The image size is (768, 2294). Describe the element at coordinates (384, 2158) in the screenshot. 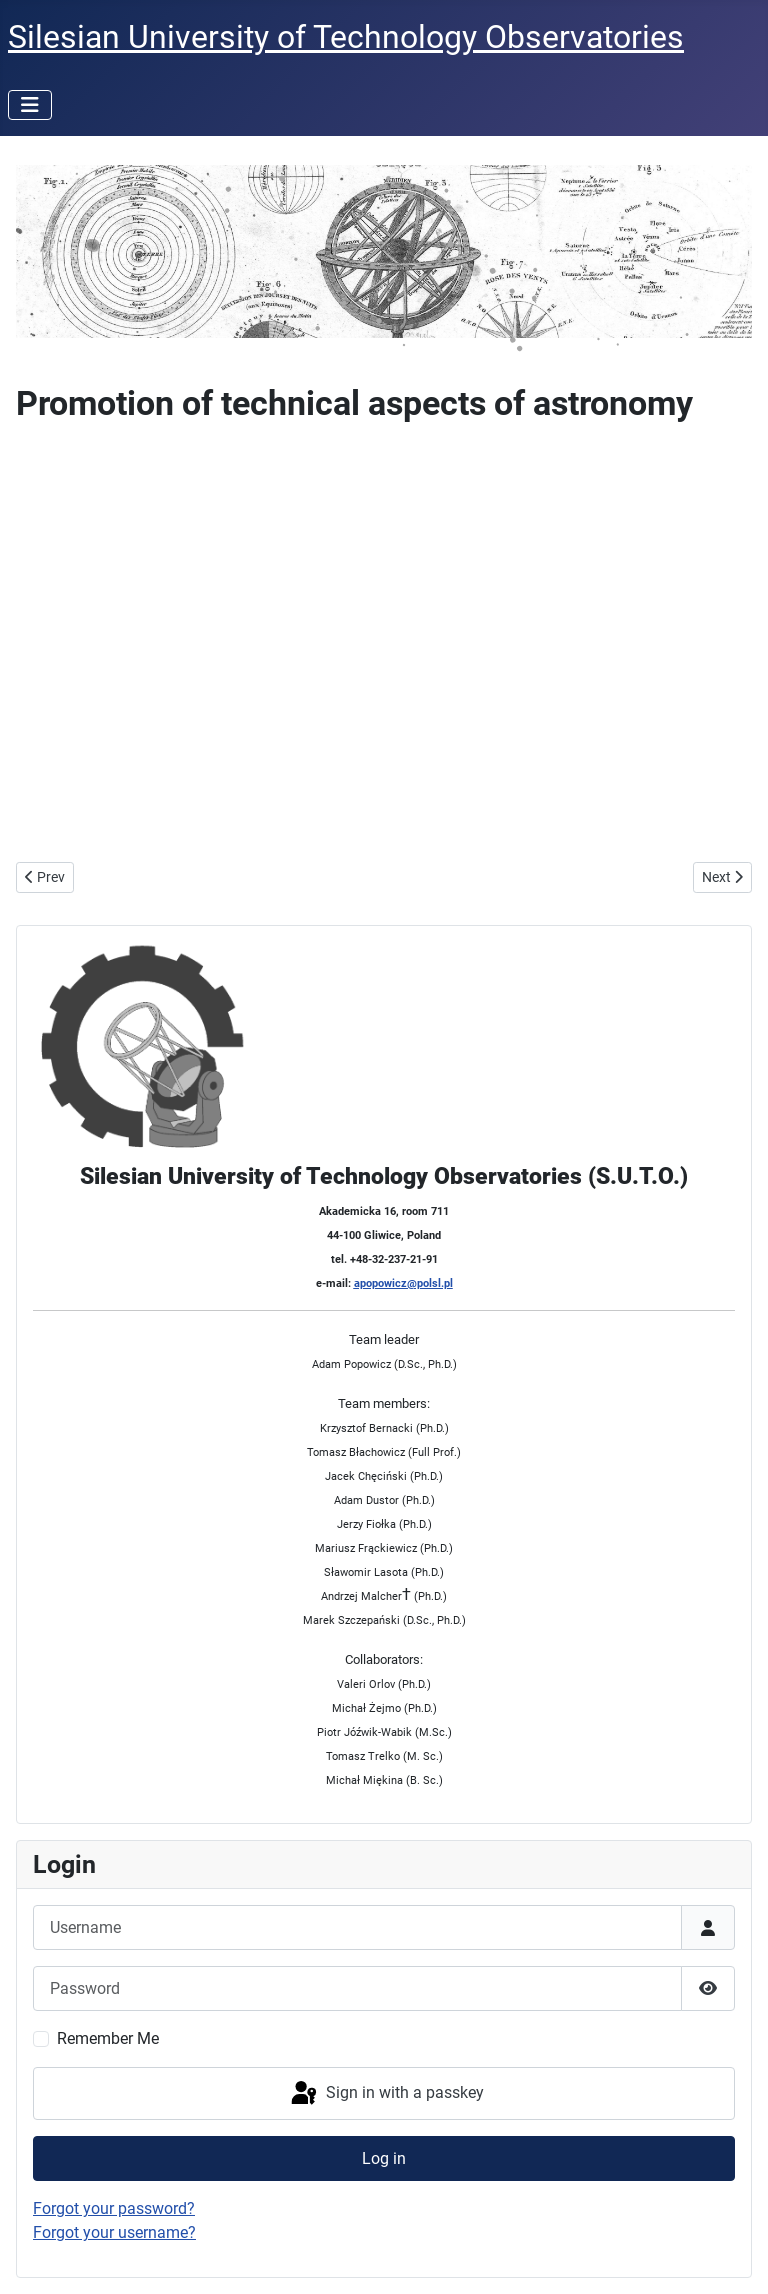

I see `Log in` at that location.